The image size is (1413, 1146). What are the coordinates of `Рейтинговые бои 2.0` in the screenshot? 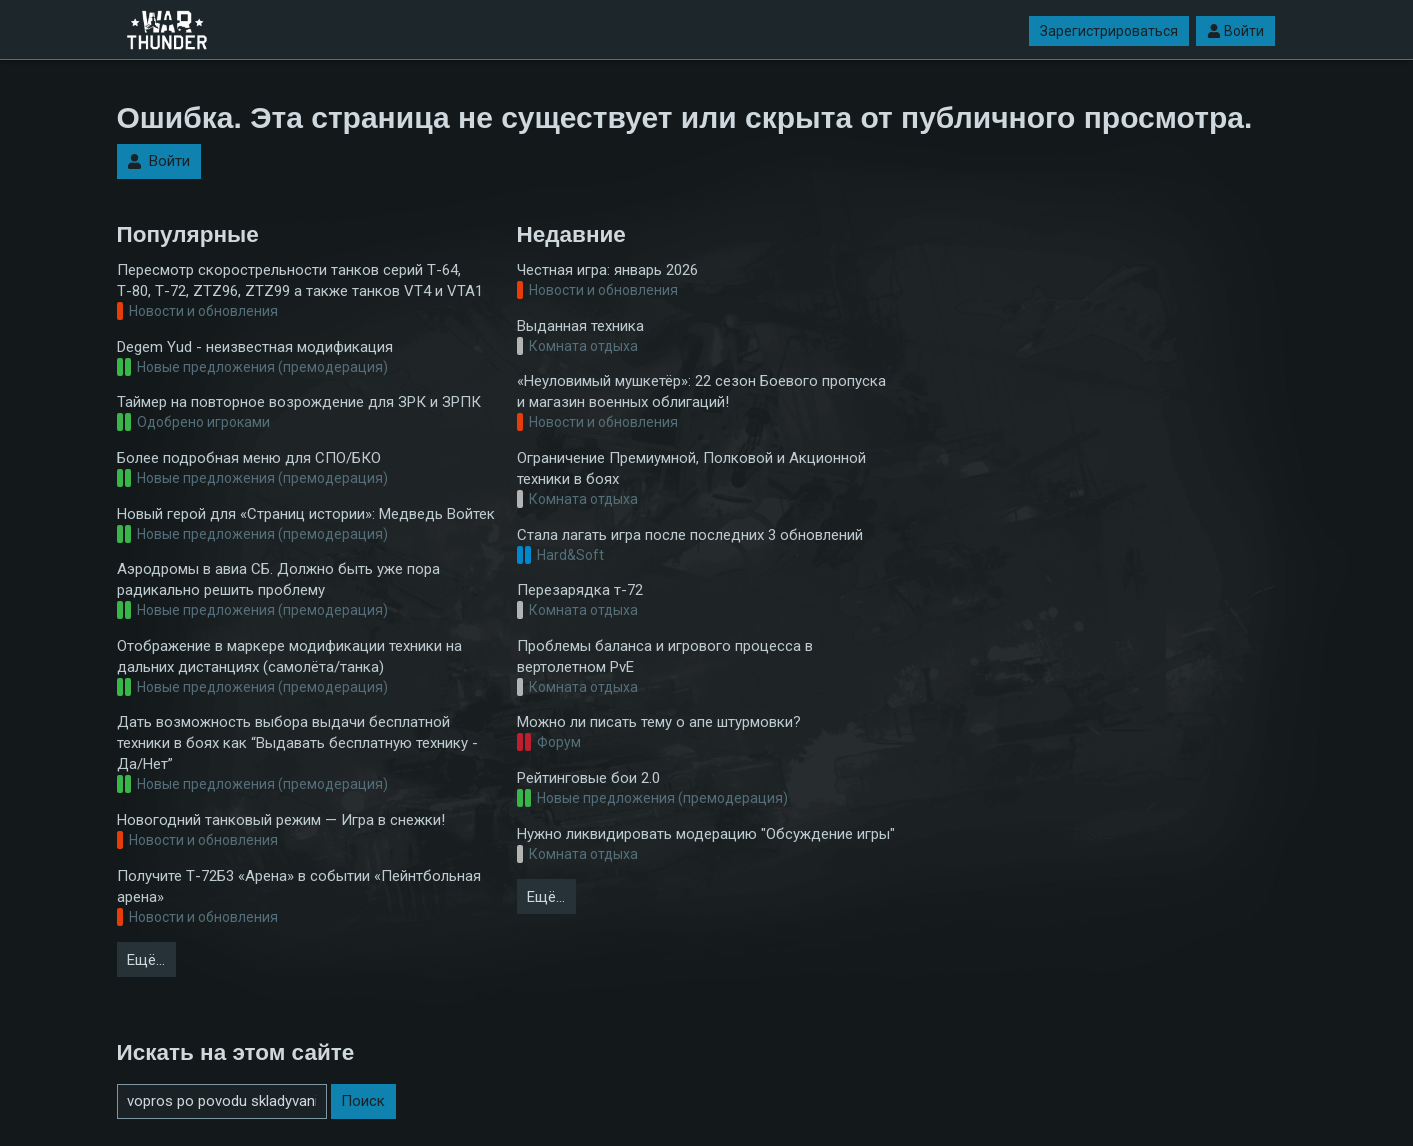 It's located at (588, 778).